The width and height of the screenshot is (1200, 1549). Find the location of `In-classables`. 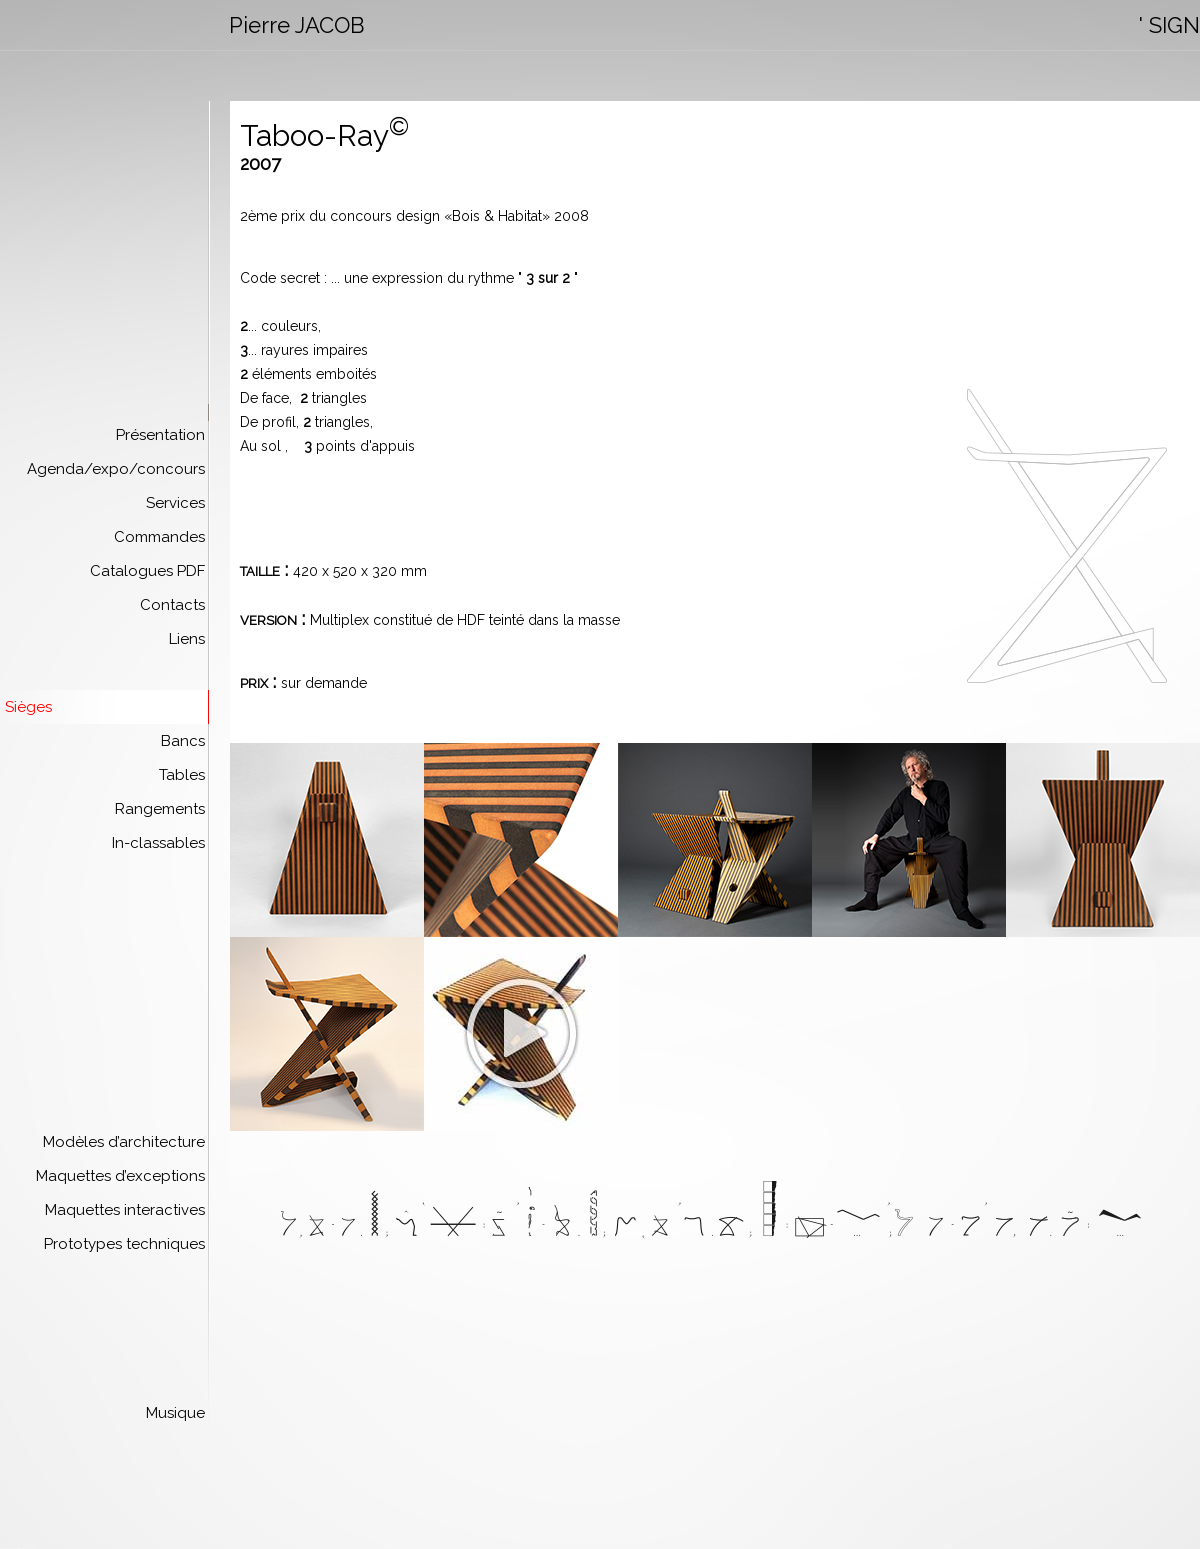

In-classables is located at coordinates (158, 843).